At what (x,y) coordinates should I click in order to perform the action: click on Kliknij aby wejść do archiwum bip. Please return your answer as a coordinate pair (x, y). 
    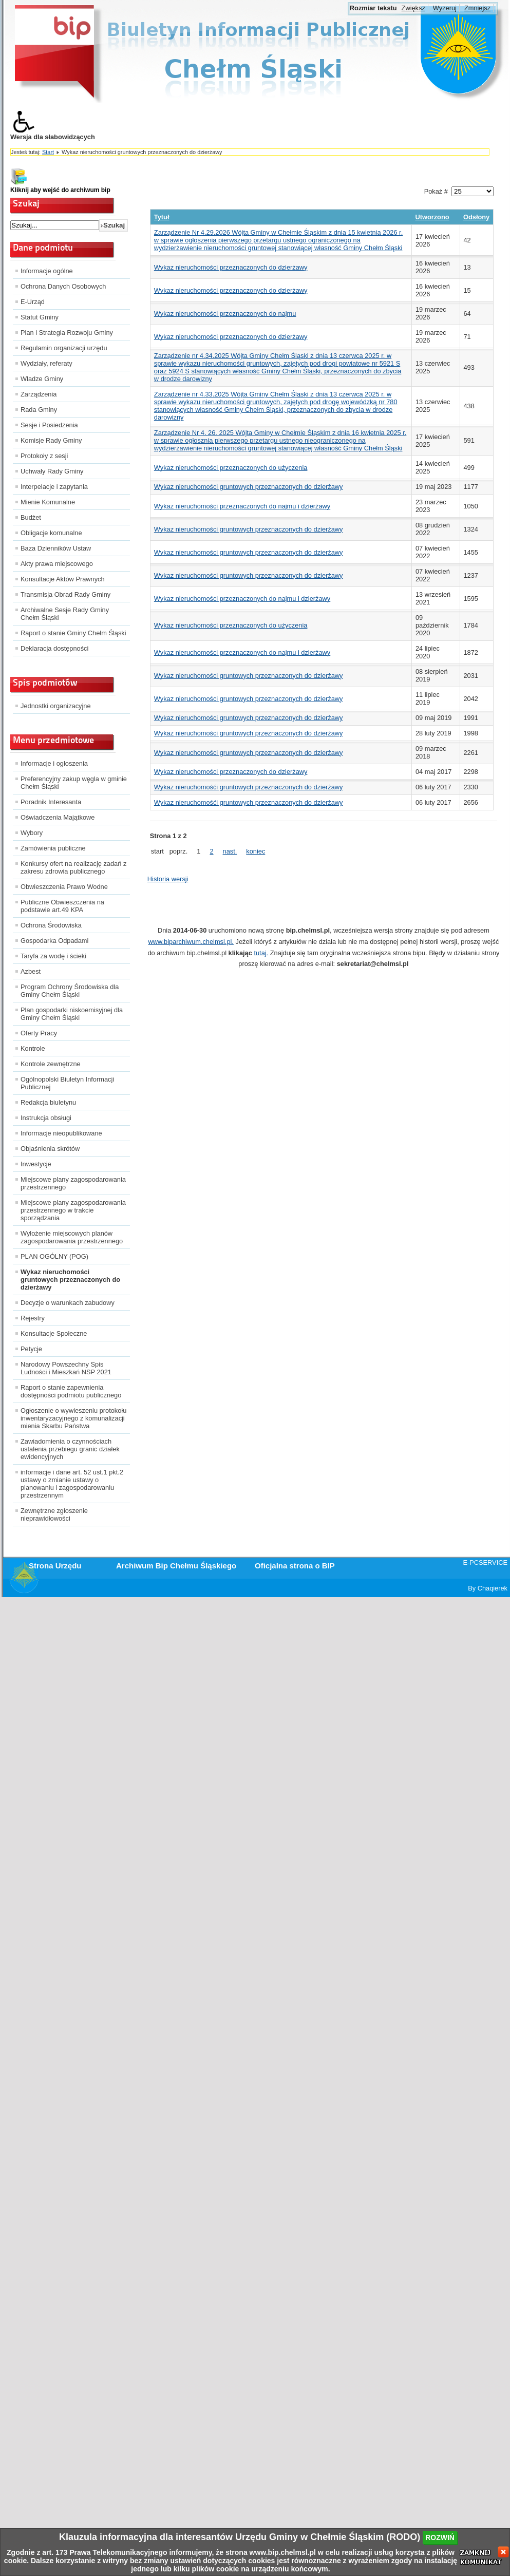
    Looking at the image, I should click on (60, 190).